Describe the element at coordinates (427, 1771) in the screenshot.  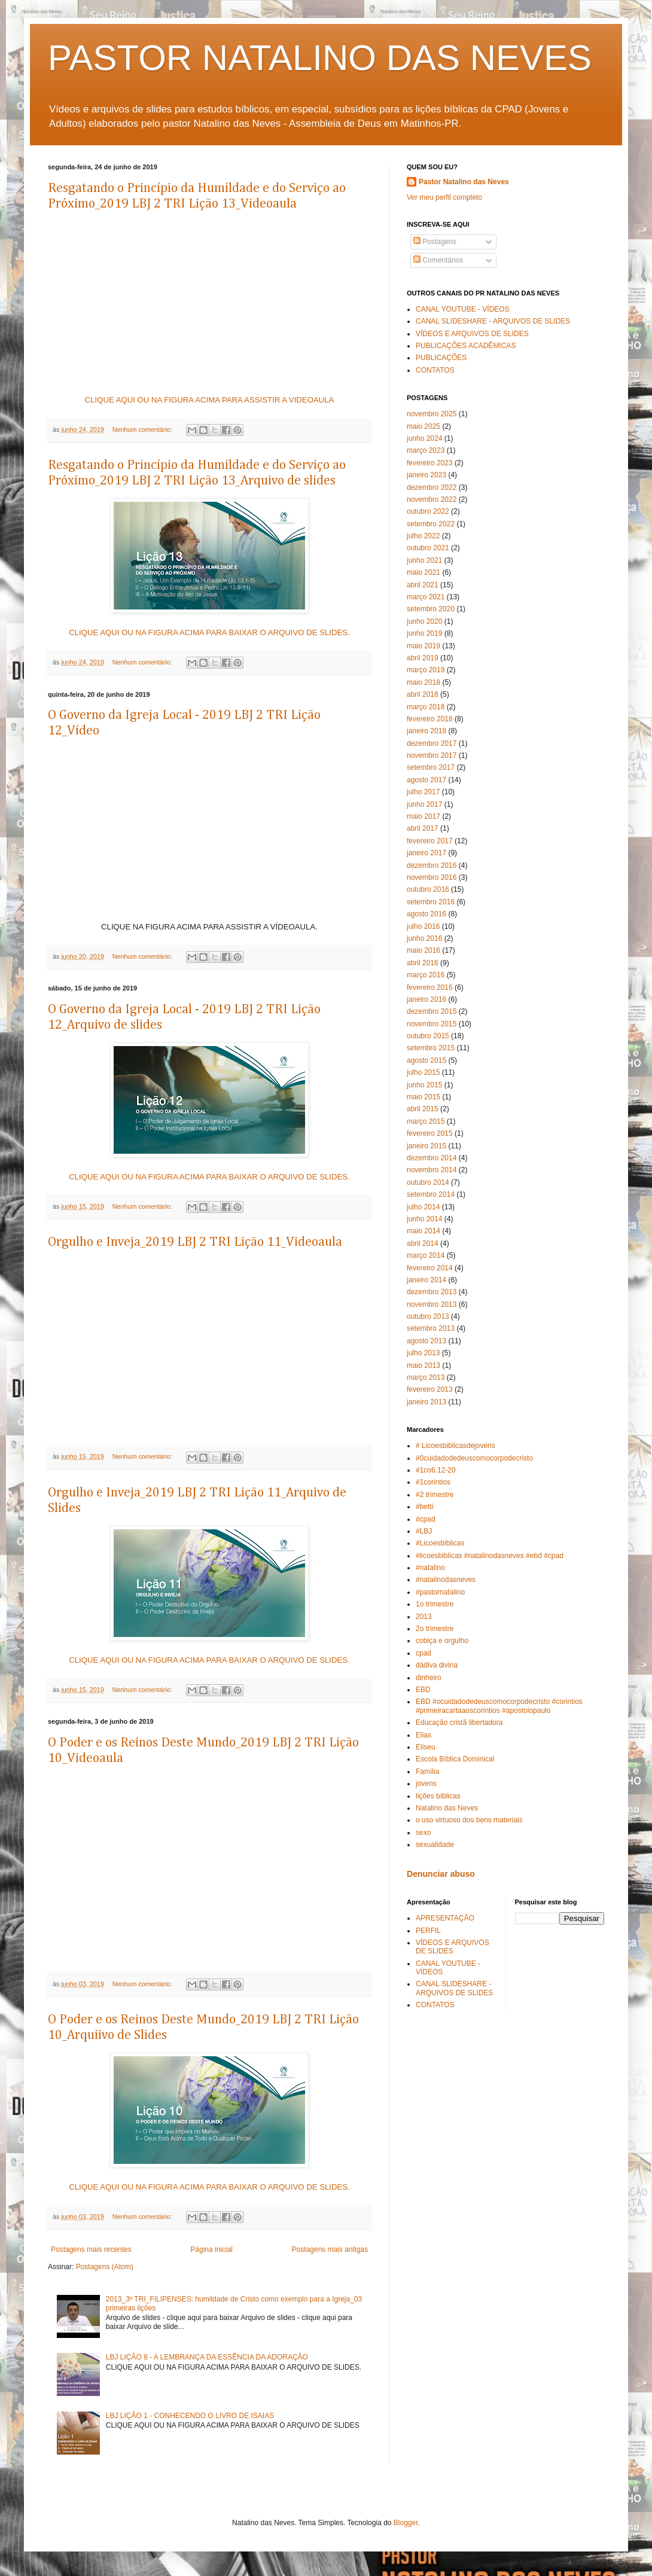
I see `Família` at that location.